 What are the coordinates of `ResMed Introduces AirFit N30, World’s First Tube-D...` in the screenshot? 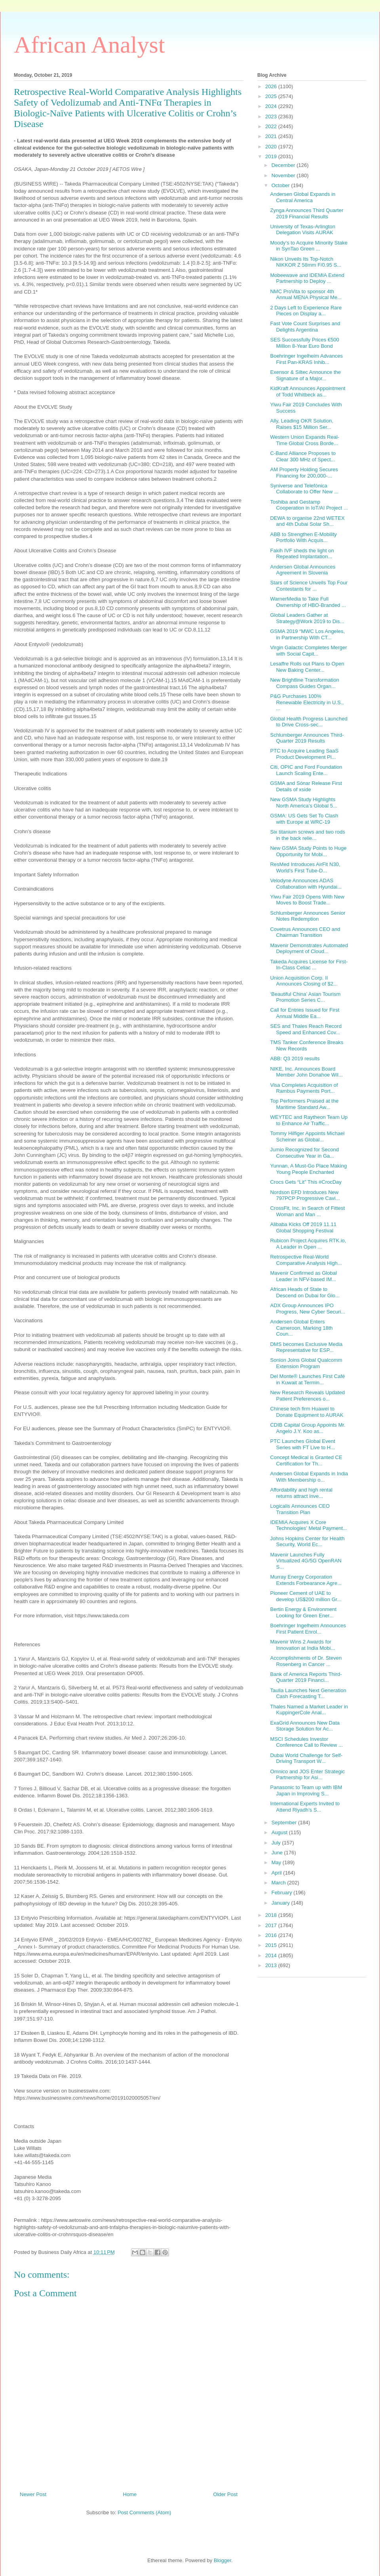 It's located at (305, 867).